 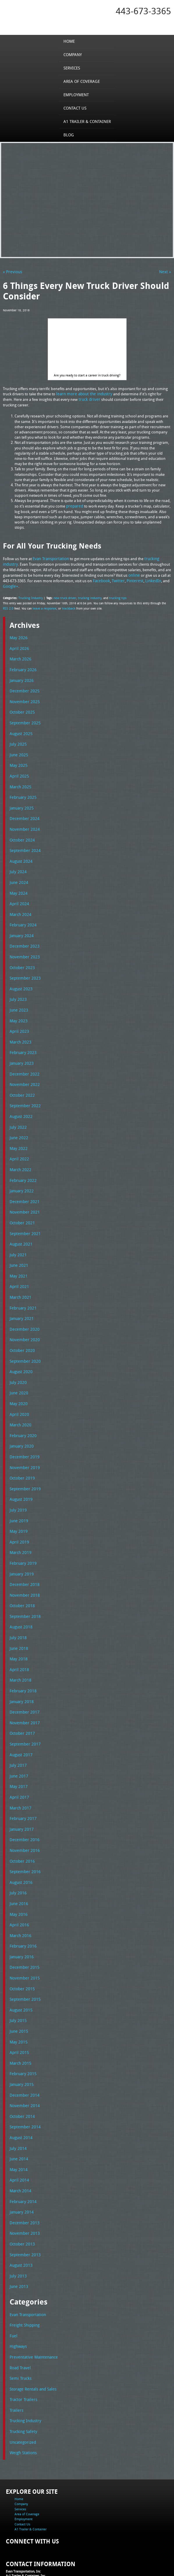 What do you see at coordinates (22, 2379) in the screenshot?
I see `Trucking Safety` at bounding box center [22, 2379].